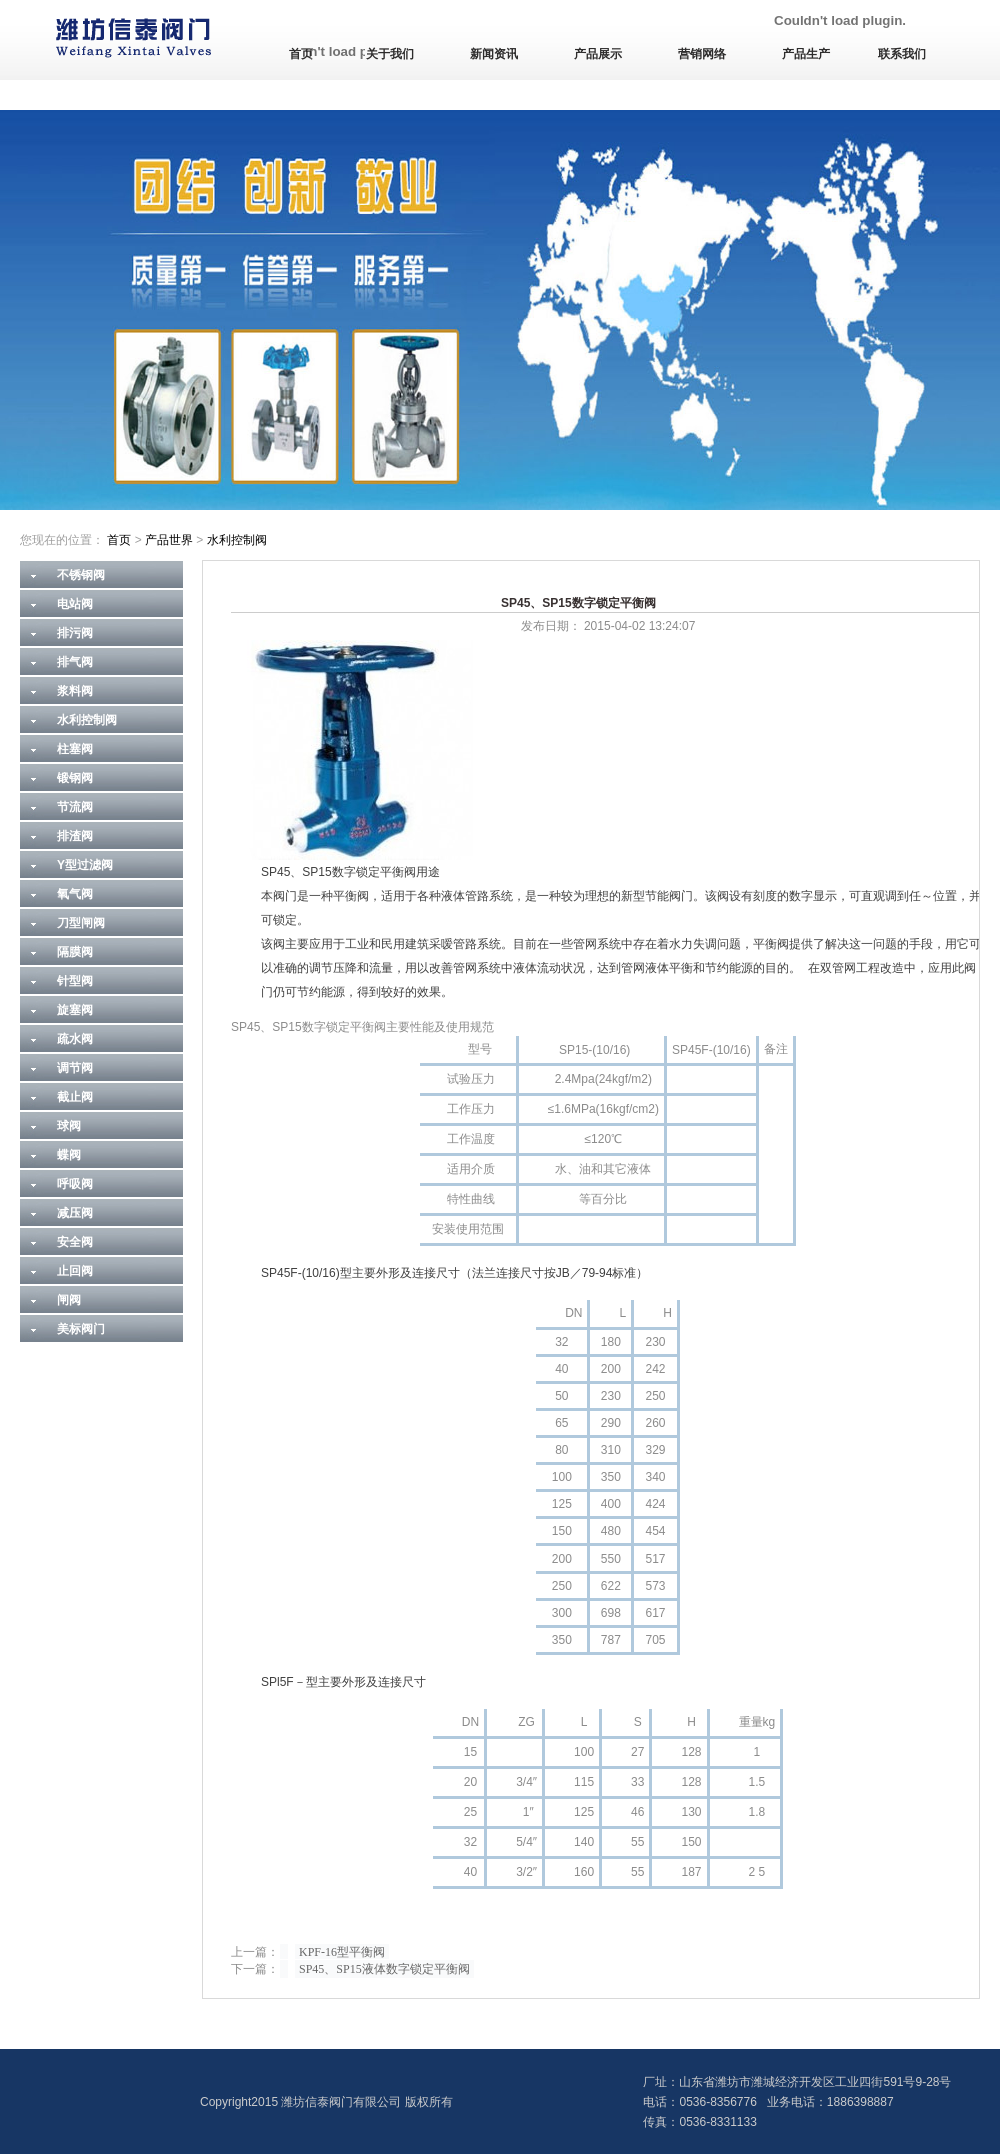  Describe the element at coordinates (598, 54) in the screenshot. I see `产品展示` at that location.